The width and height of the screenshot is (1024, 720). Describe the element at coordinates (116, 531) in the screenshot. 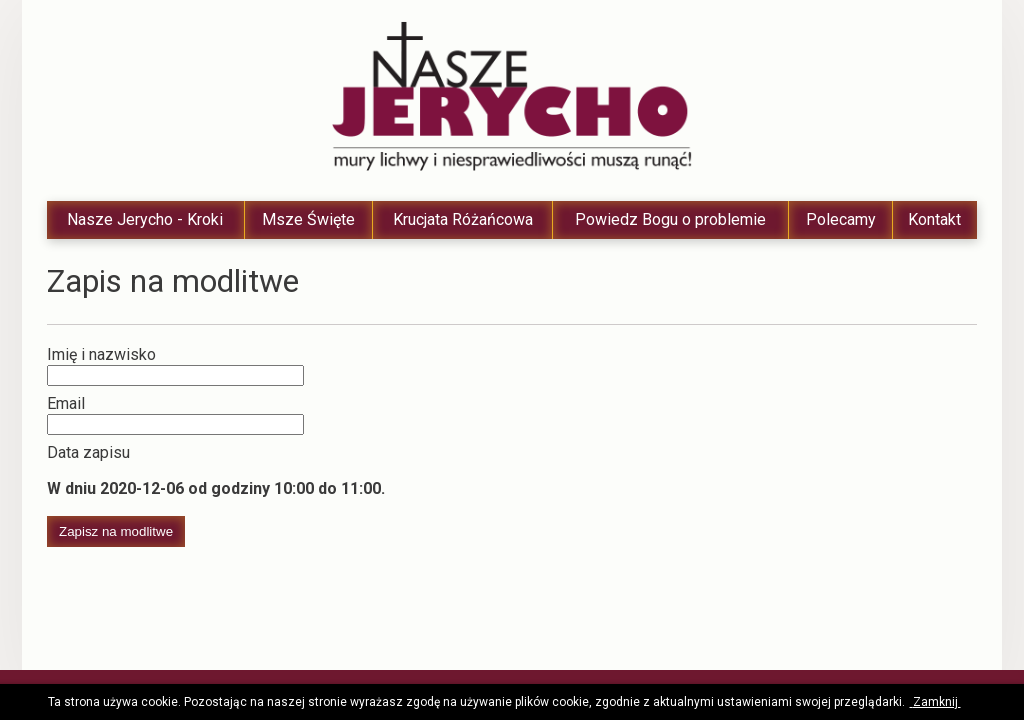

I see `Zapisz na modlitwe` at that location.